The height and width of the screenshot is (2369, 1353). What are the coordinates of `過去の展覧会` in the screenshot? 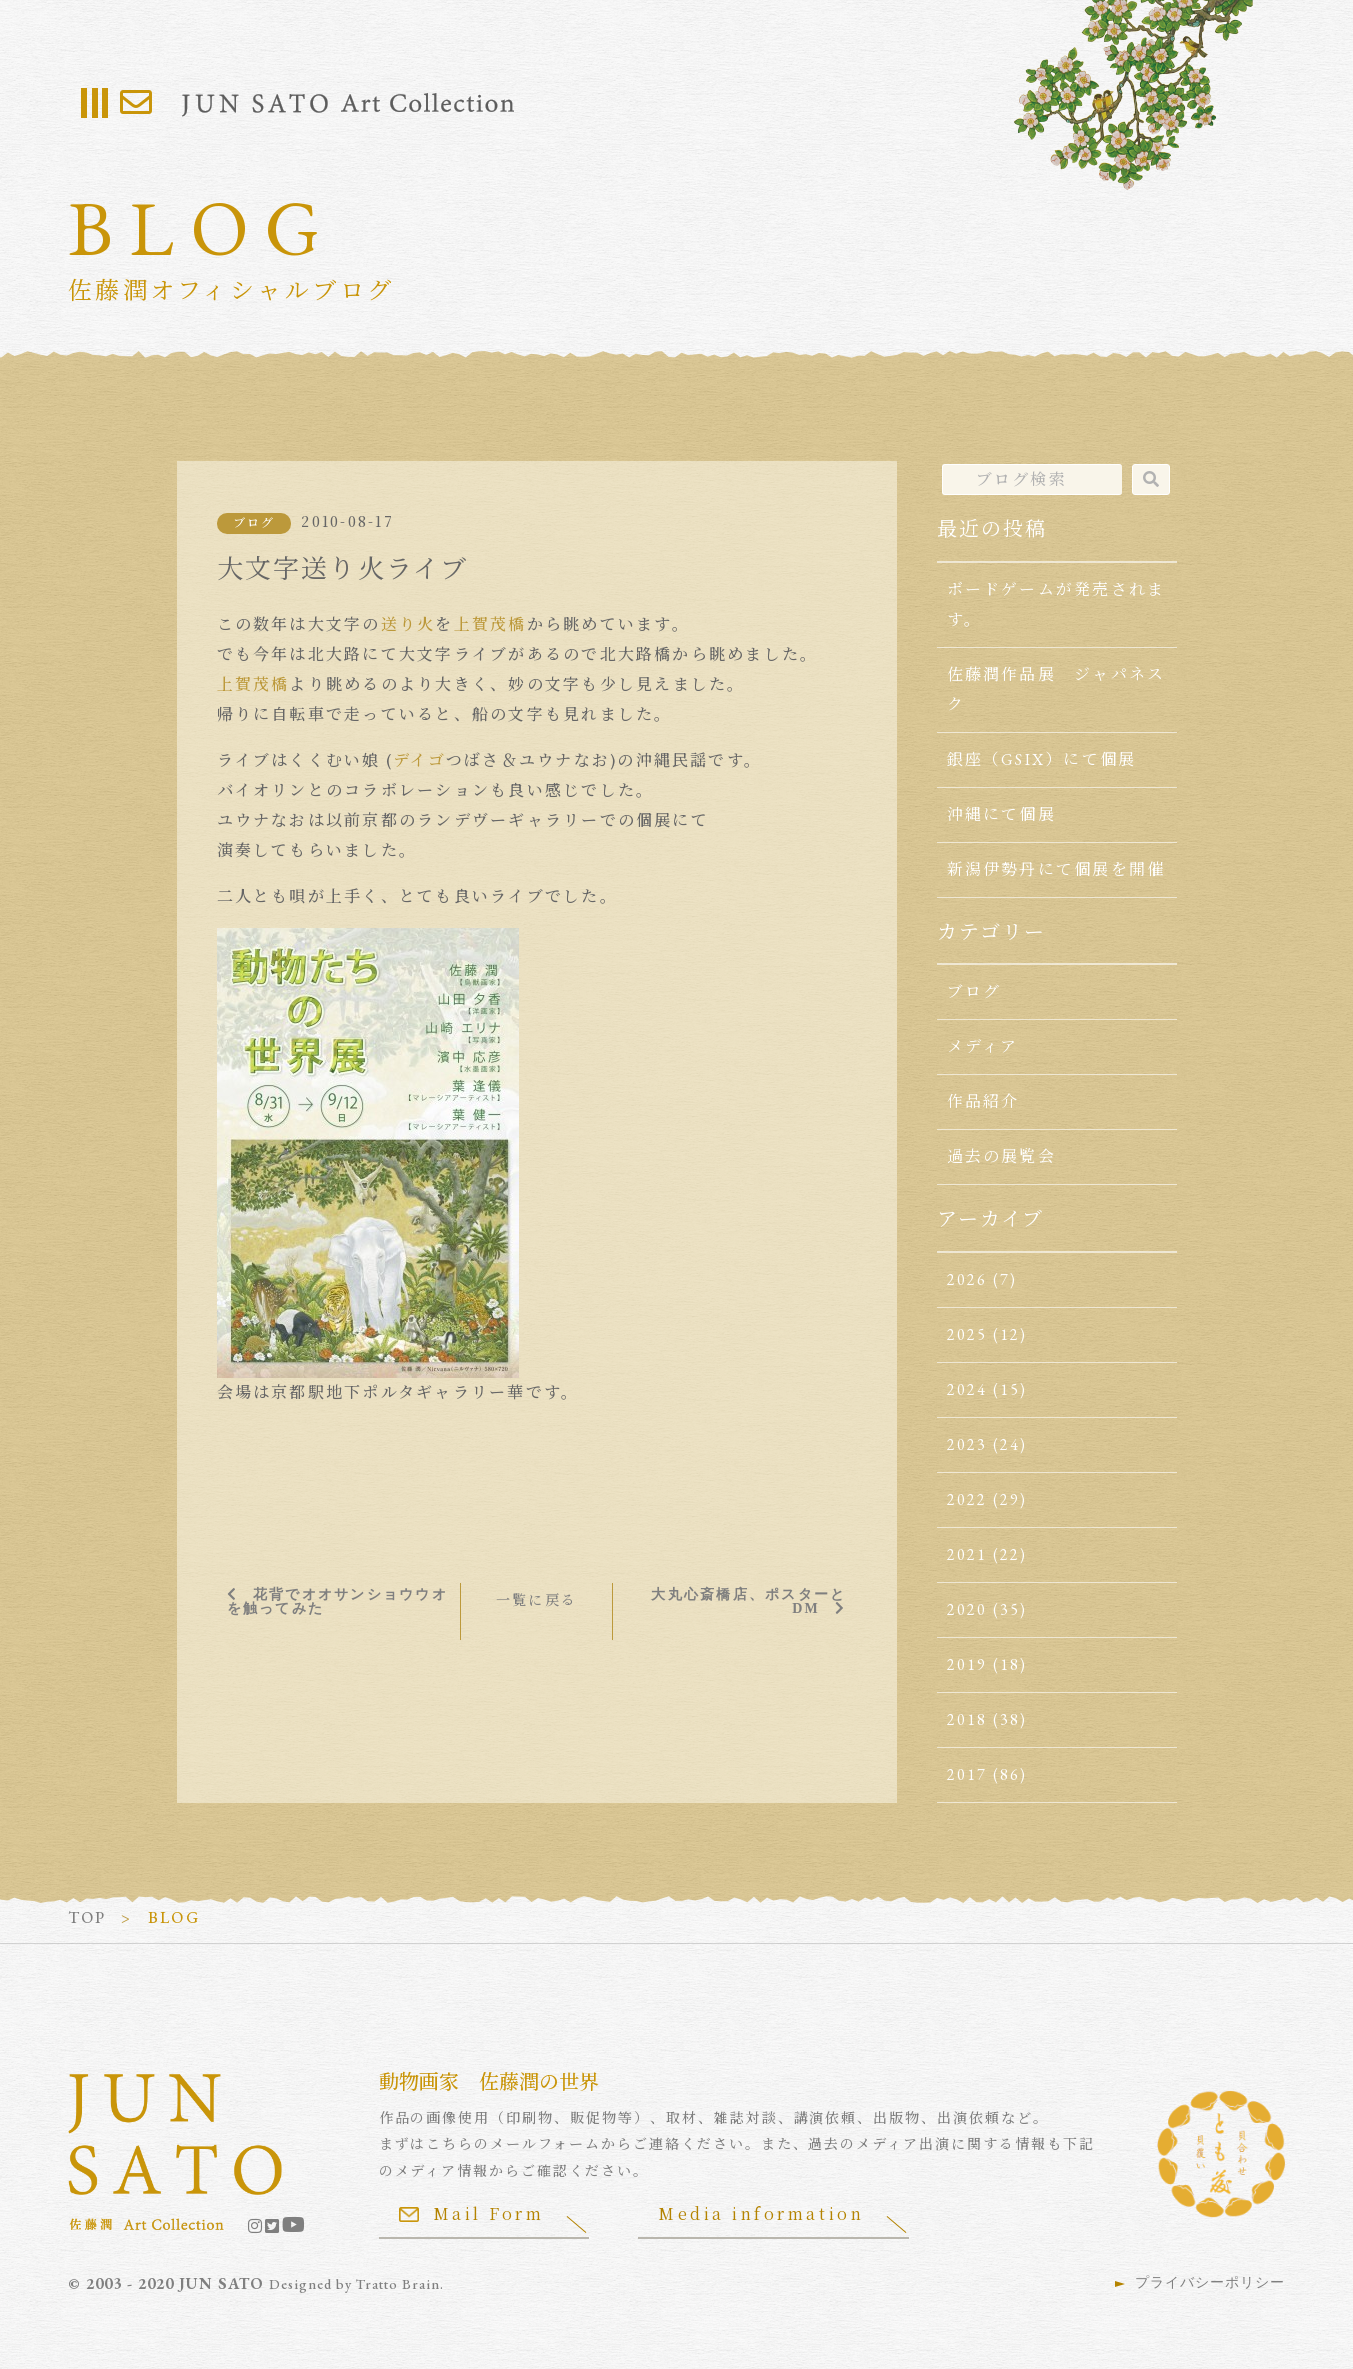 It's located at (1001, 1156).